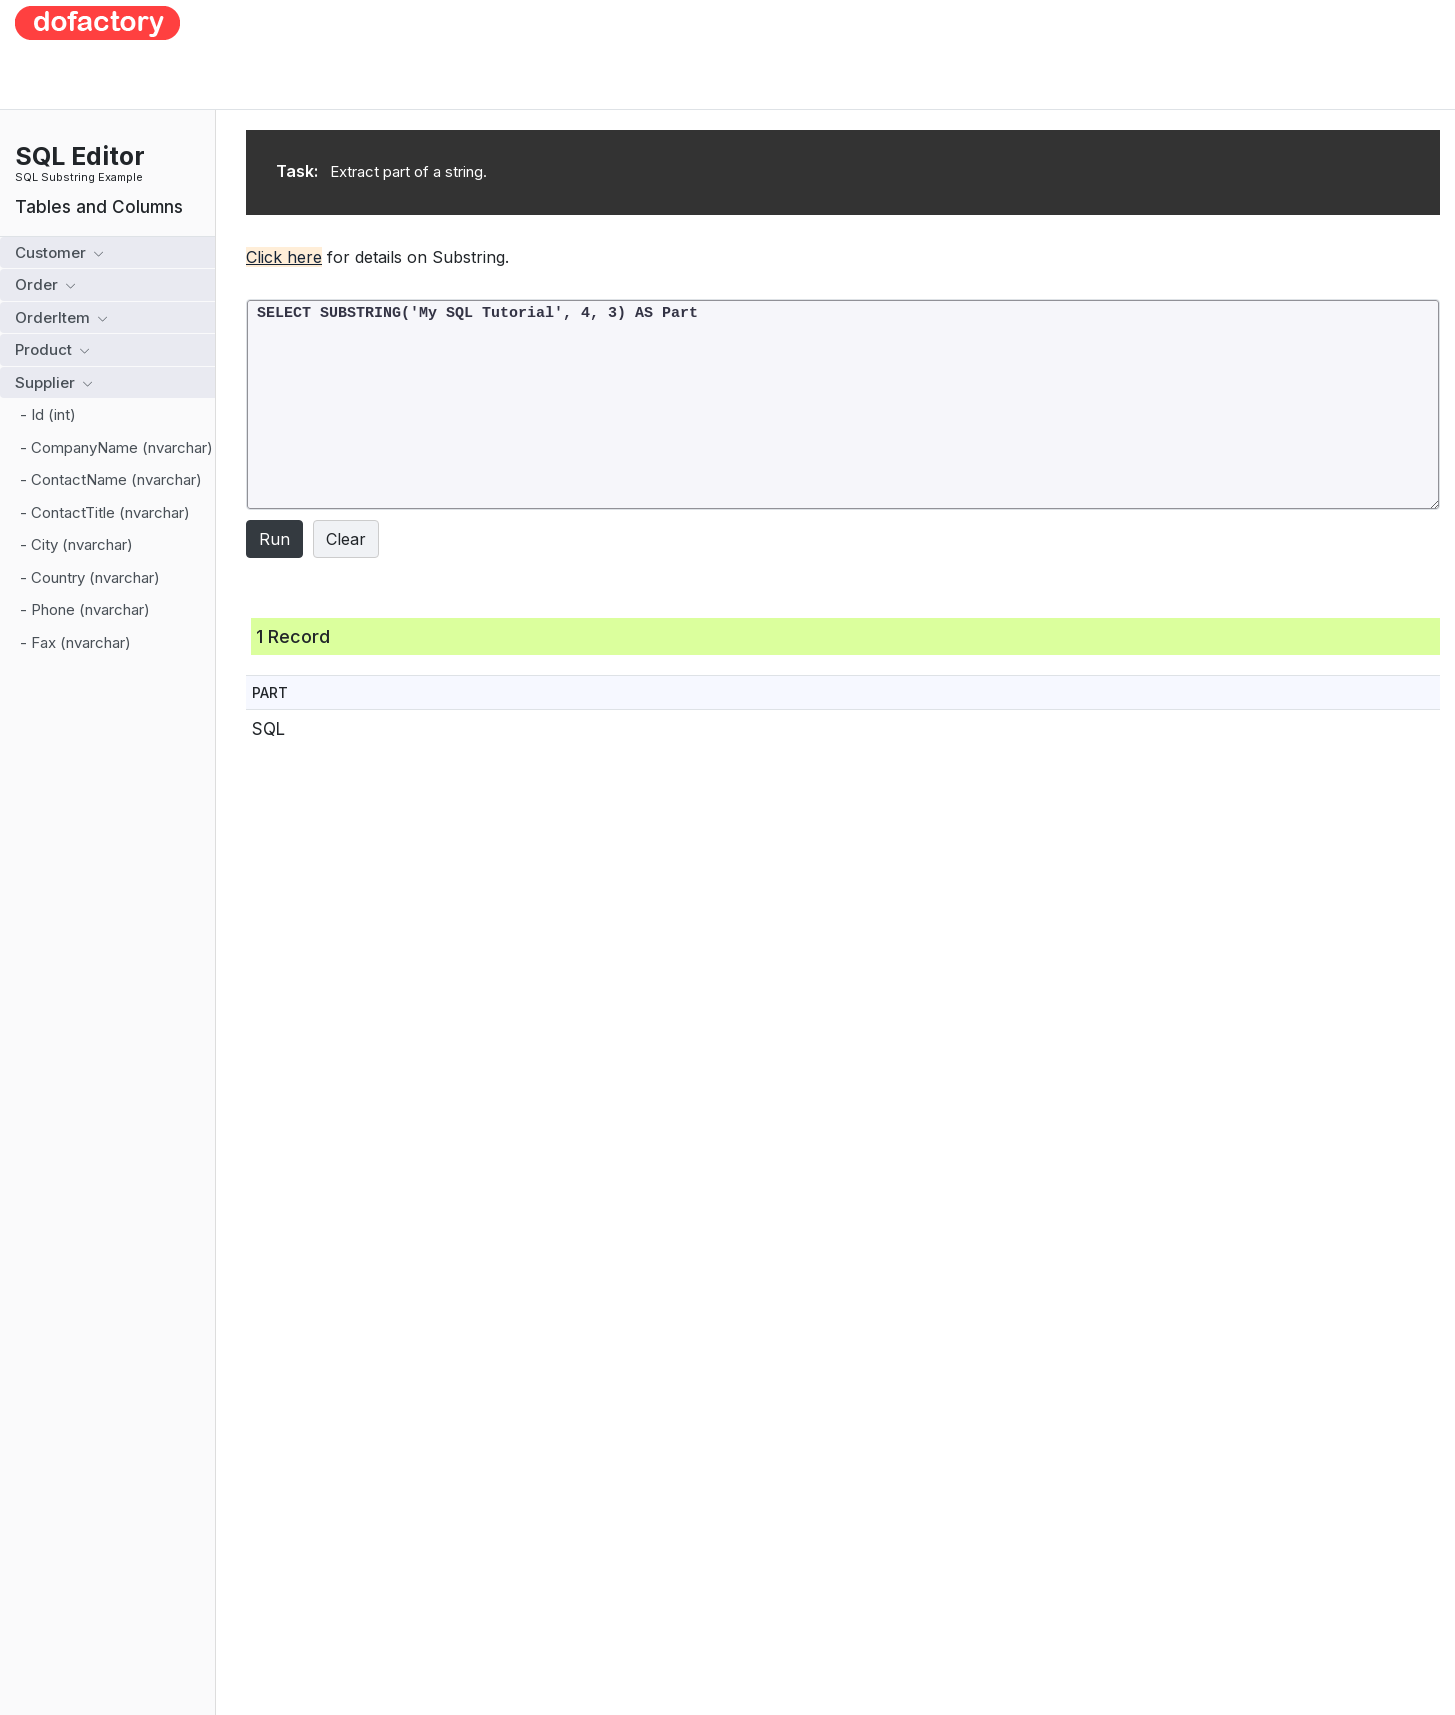 The width and height of the screenshot is (1455, 1715). Describe the element at coordinates (85, 609) in the screenshot. I see `- Phone` at that location.